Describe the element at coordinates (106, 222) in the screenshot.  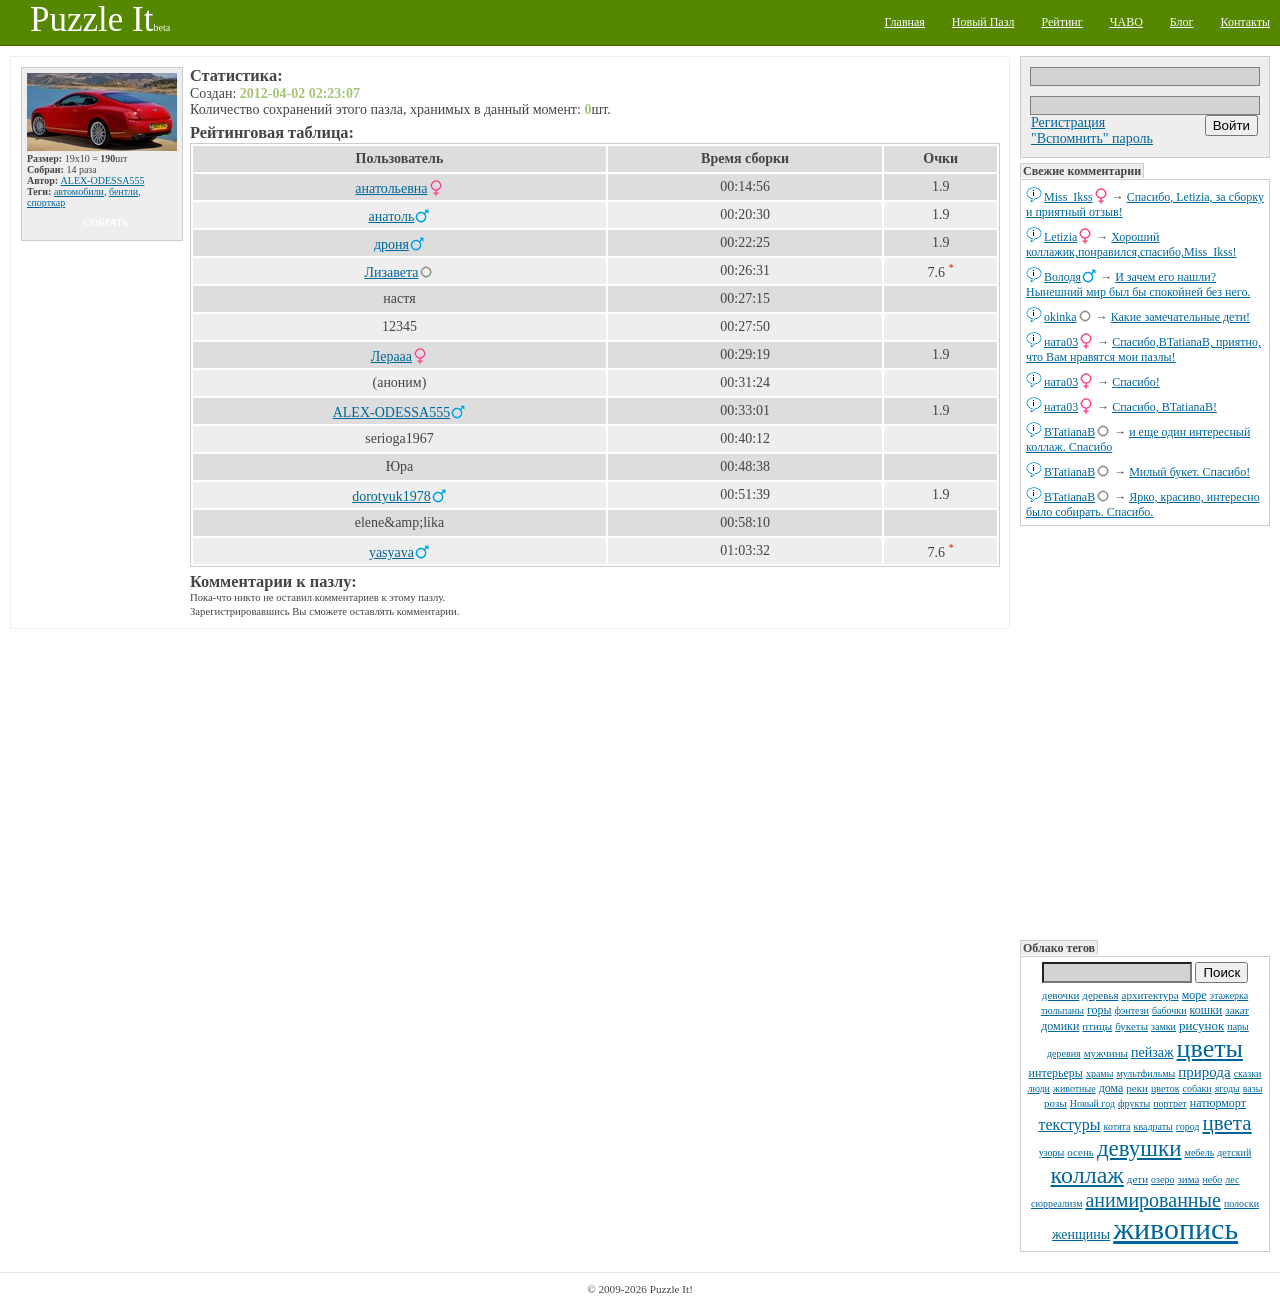
I see `собрать` at that location.